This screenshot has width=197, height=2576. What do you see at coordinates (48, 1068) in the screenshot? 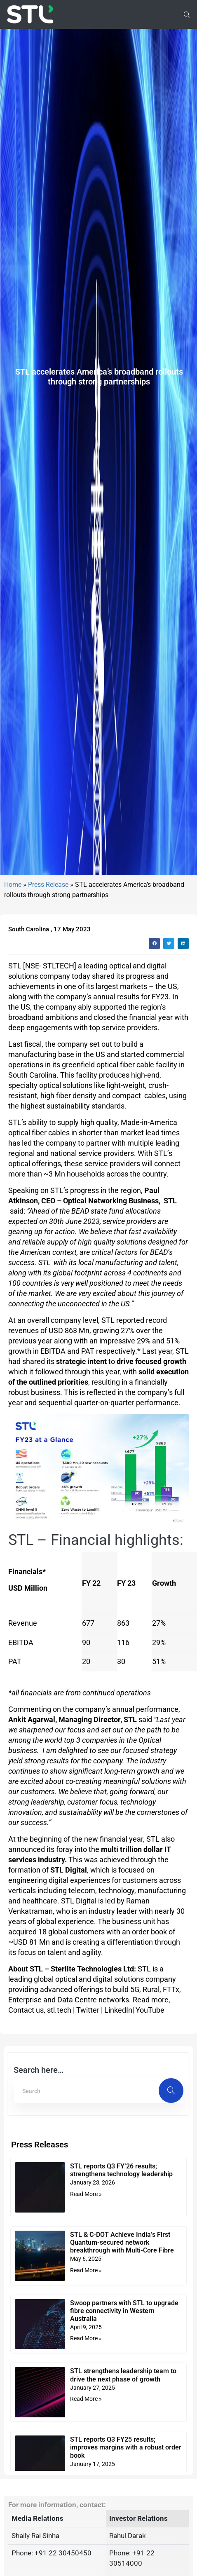
I see `Press Release` at bounding box center [48, 1068].